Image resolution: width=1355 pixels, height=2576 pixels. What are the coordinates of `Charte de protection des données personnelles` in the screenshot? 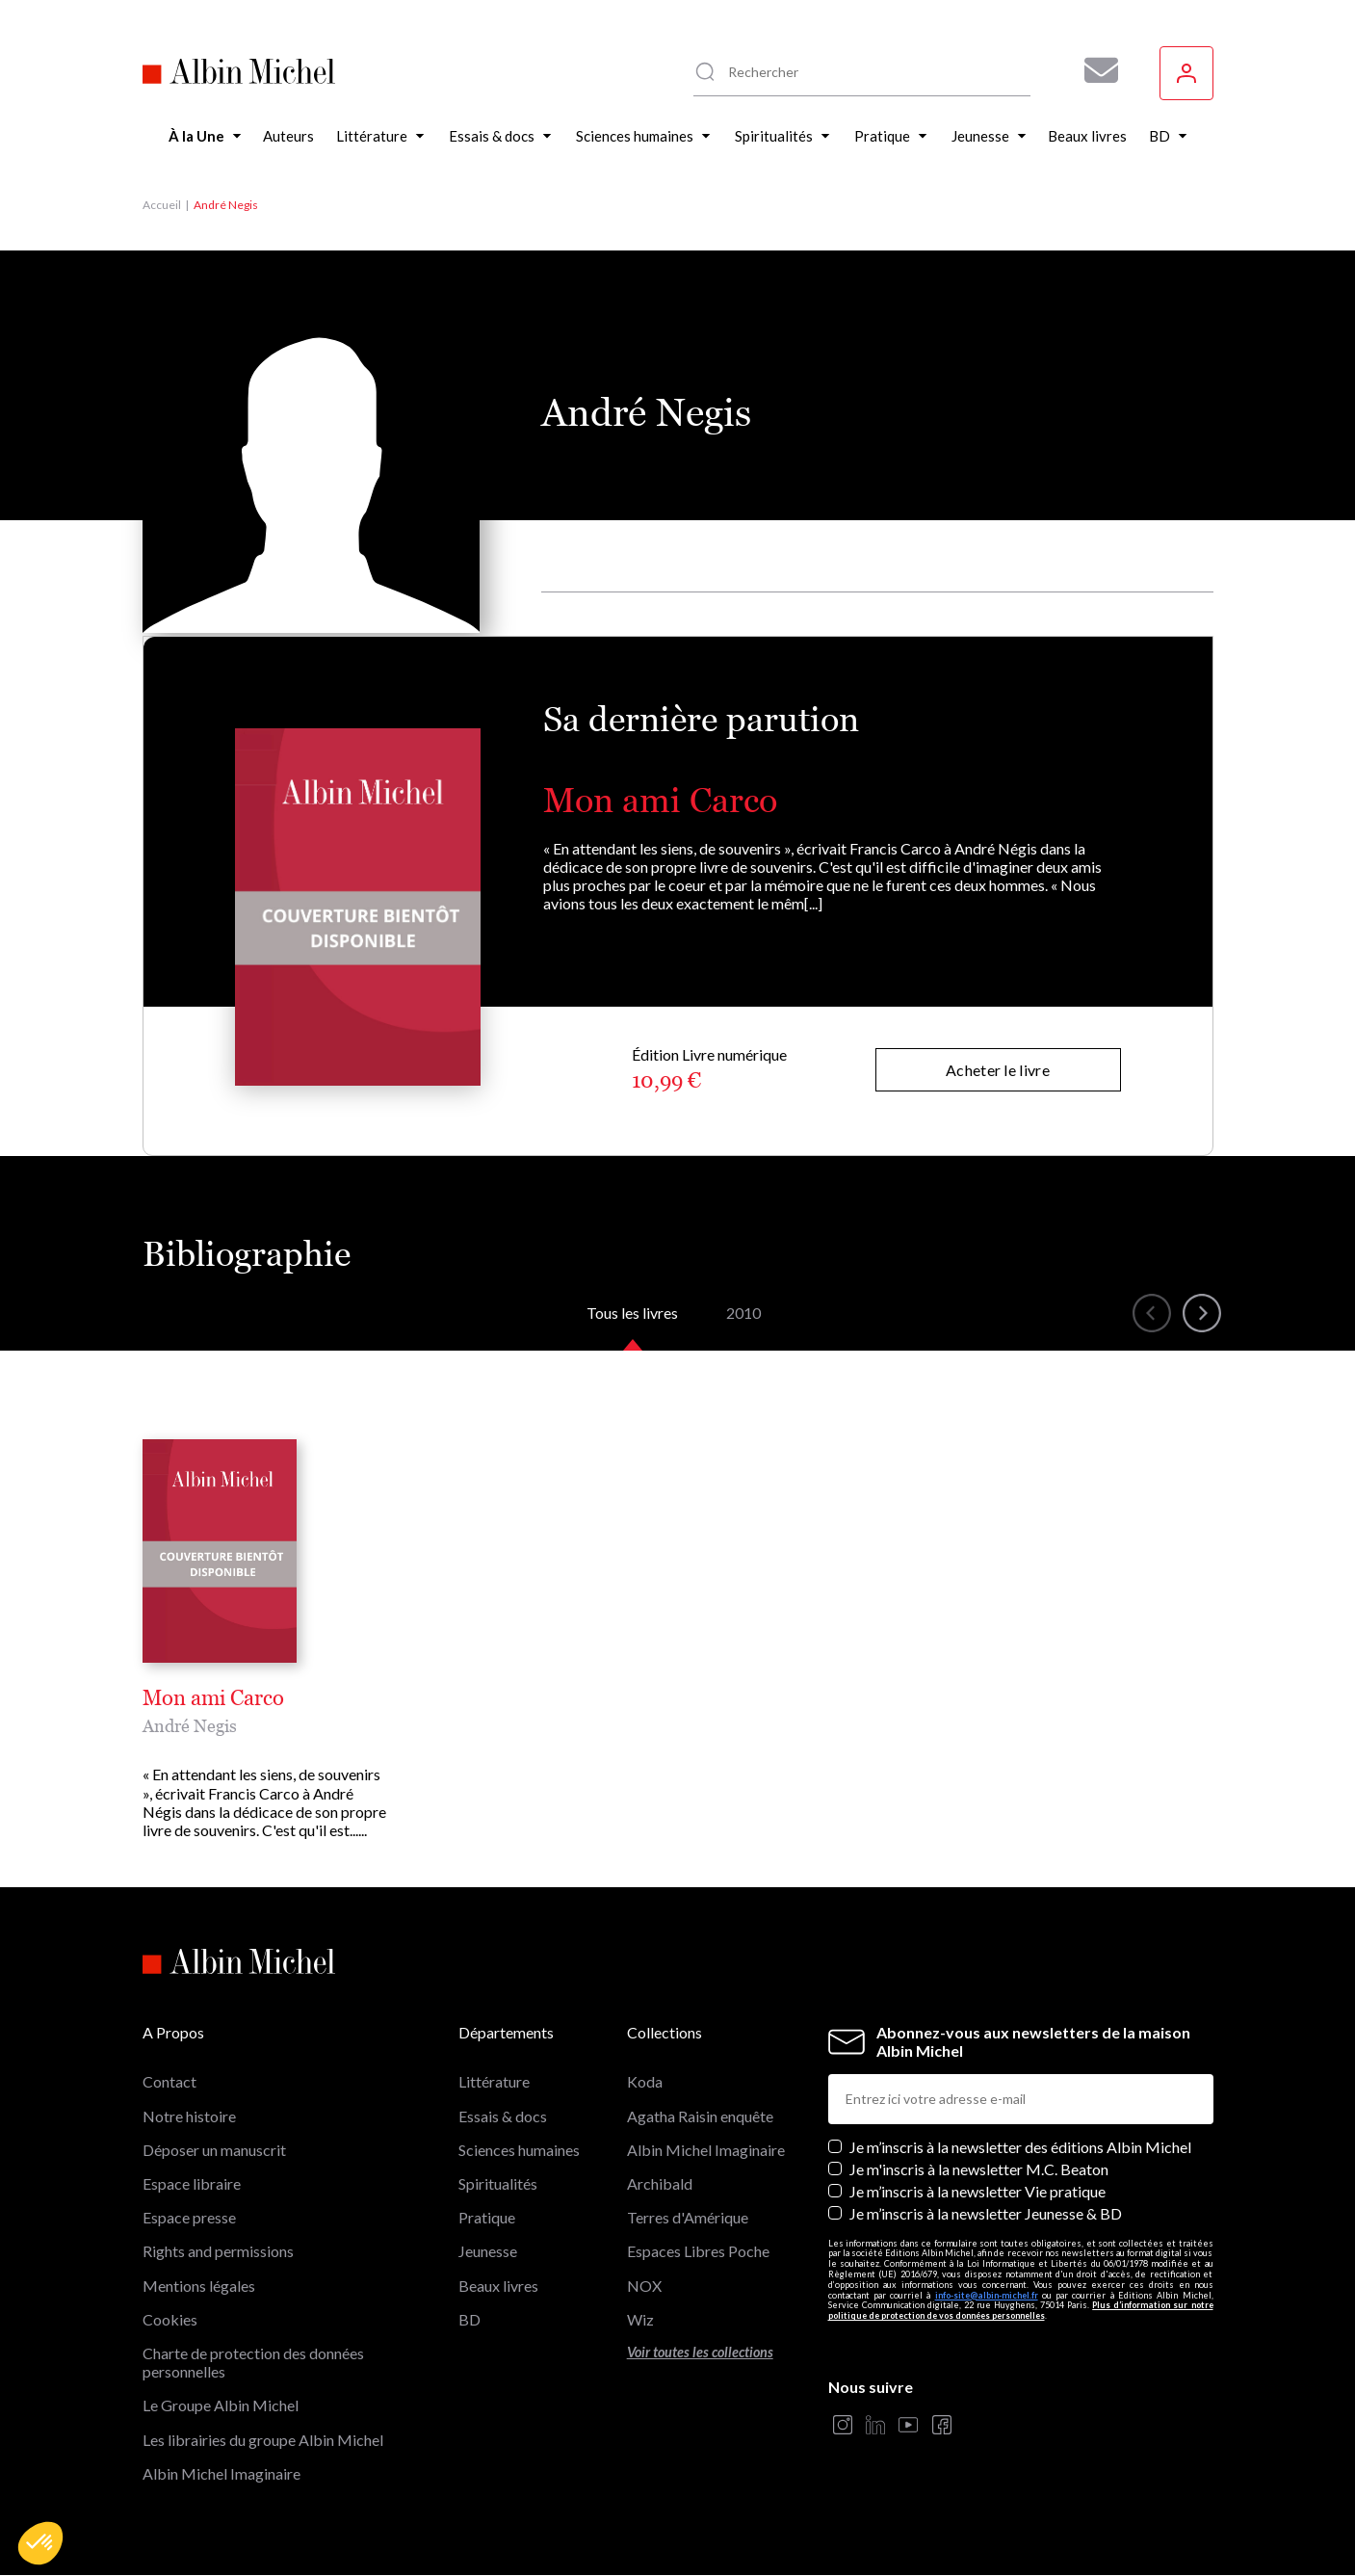 It's located at (253, 2362).